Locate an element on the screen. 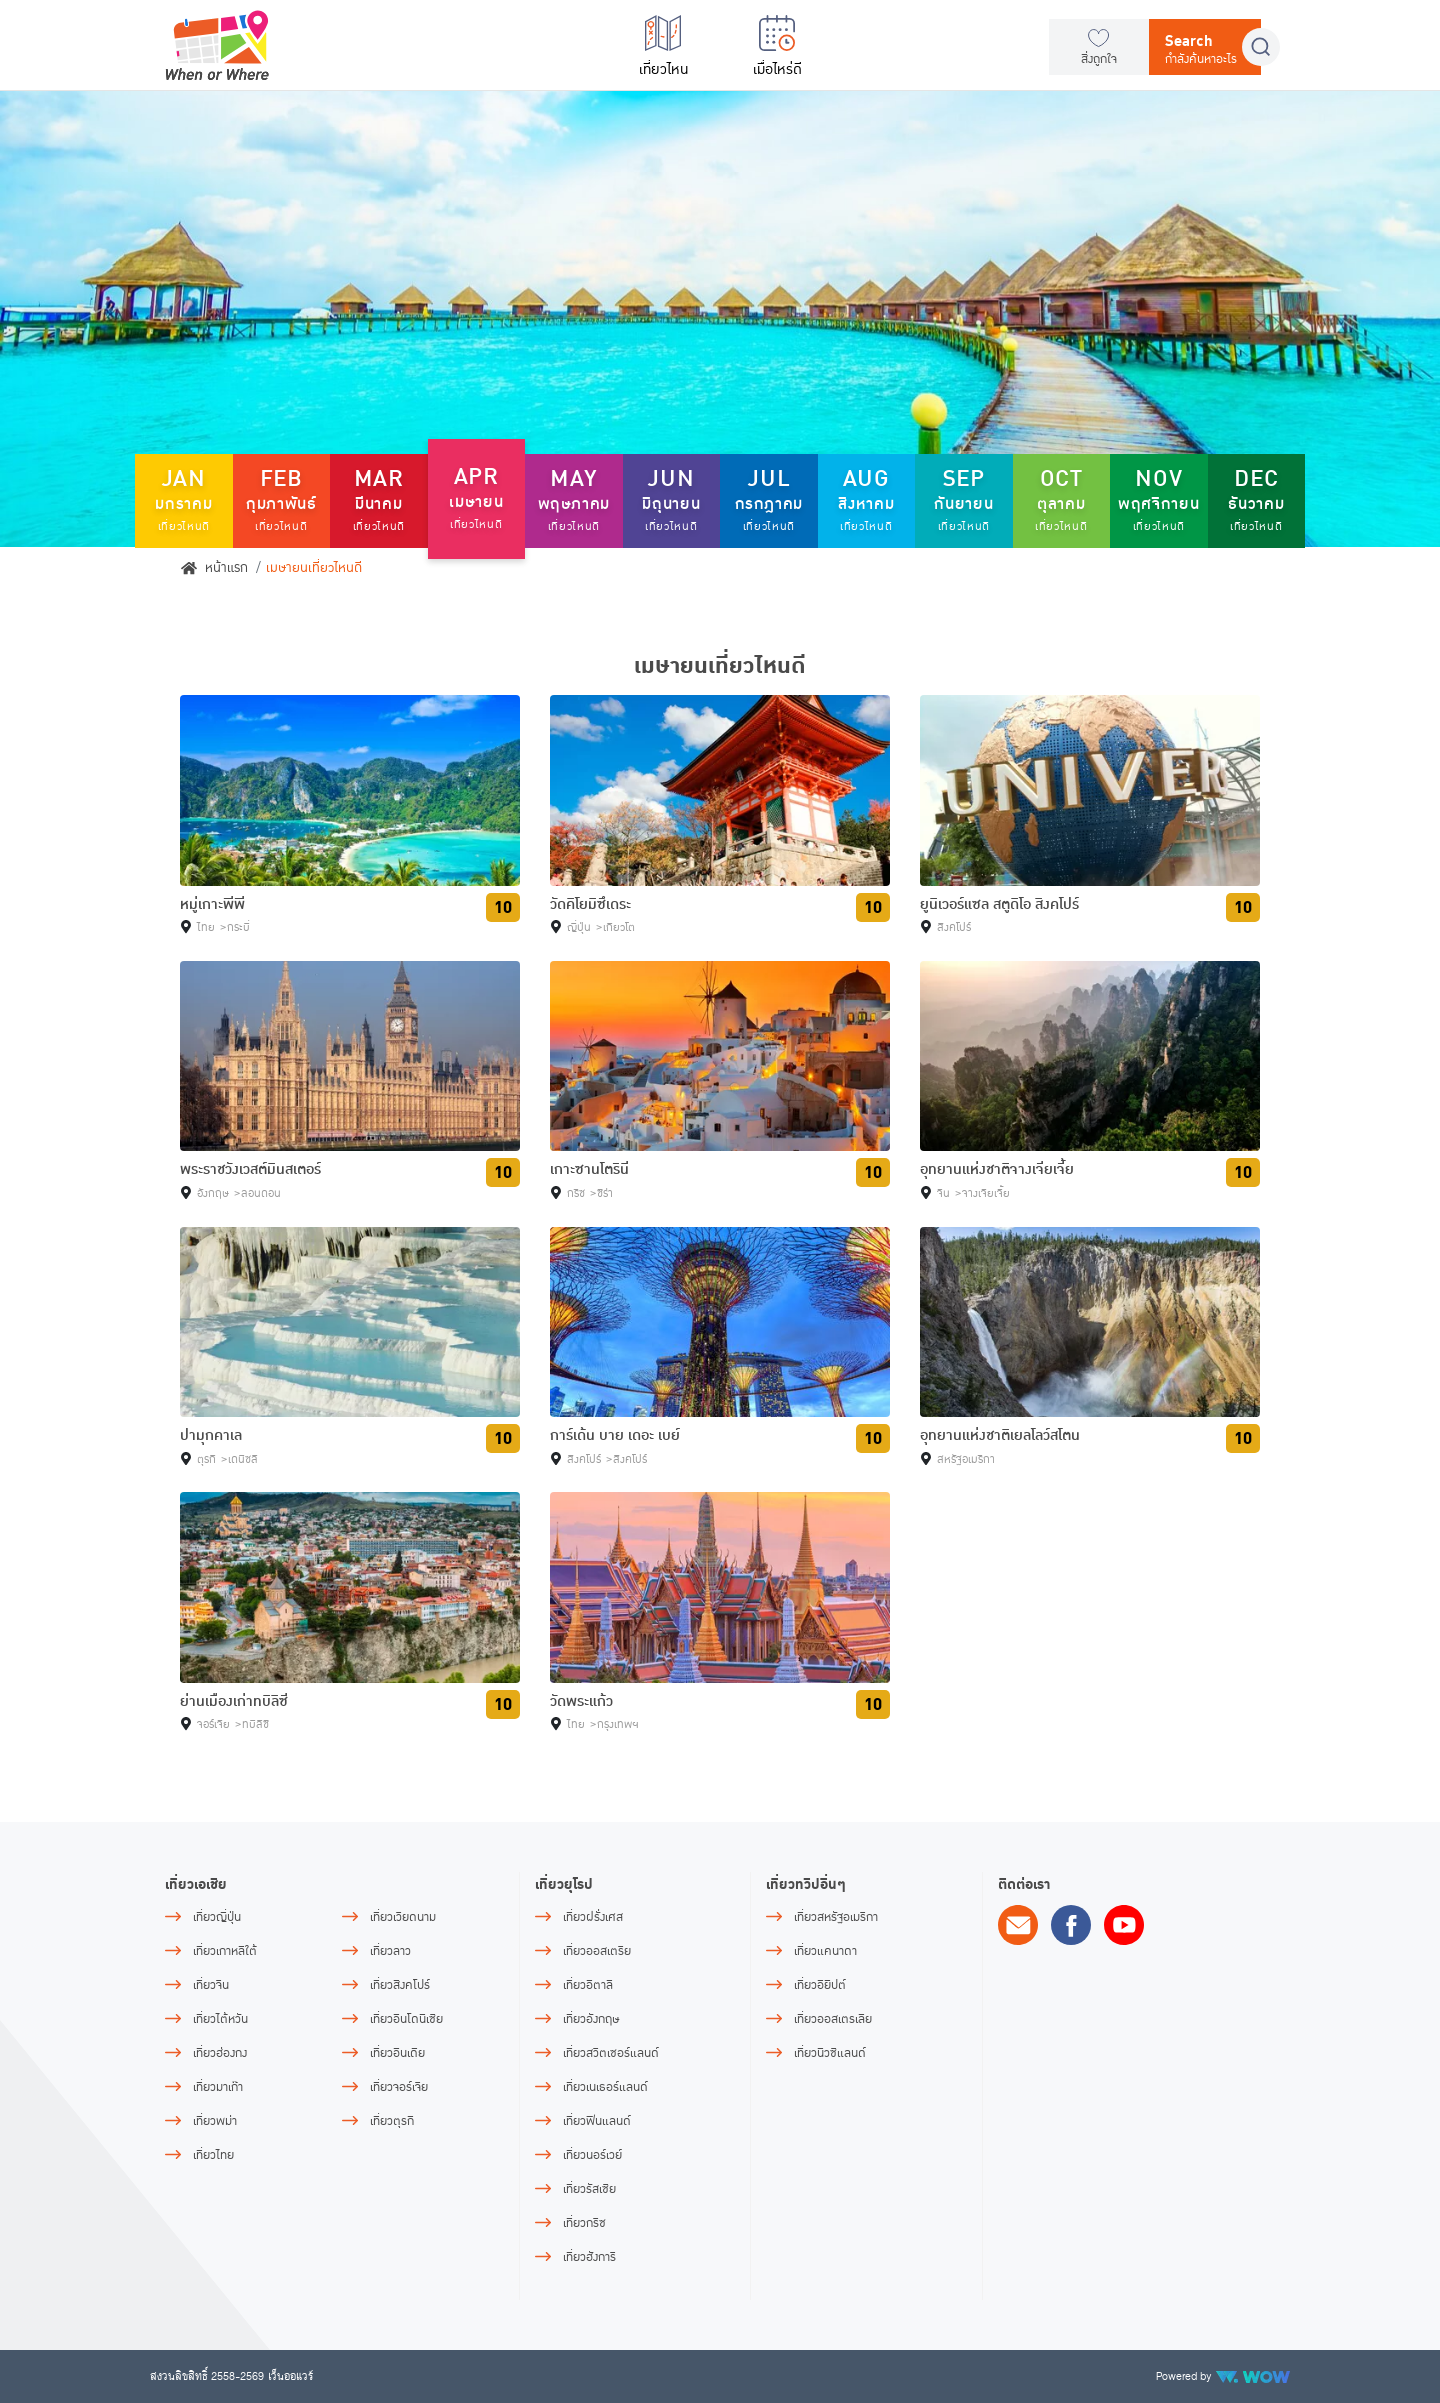  ย่านเมืองเก่าทบิลิซี is located at coordinates (234, 1701).